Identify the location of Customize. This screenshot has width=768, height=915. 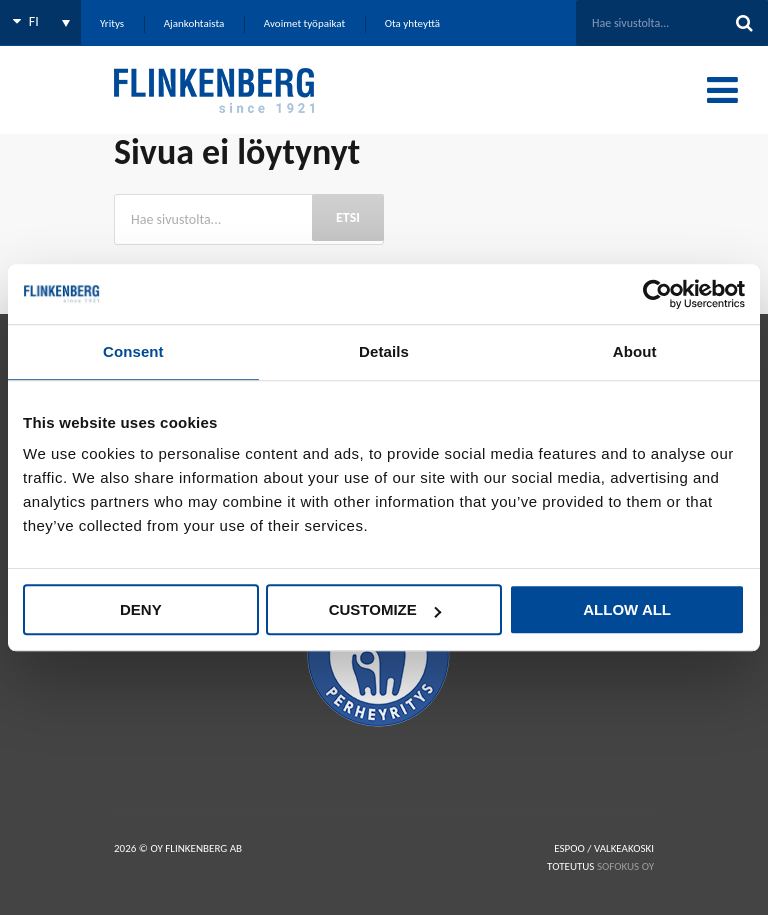
(385, 609).